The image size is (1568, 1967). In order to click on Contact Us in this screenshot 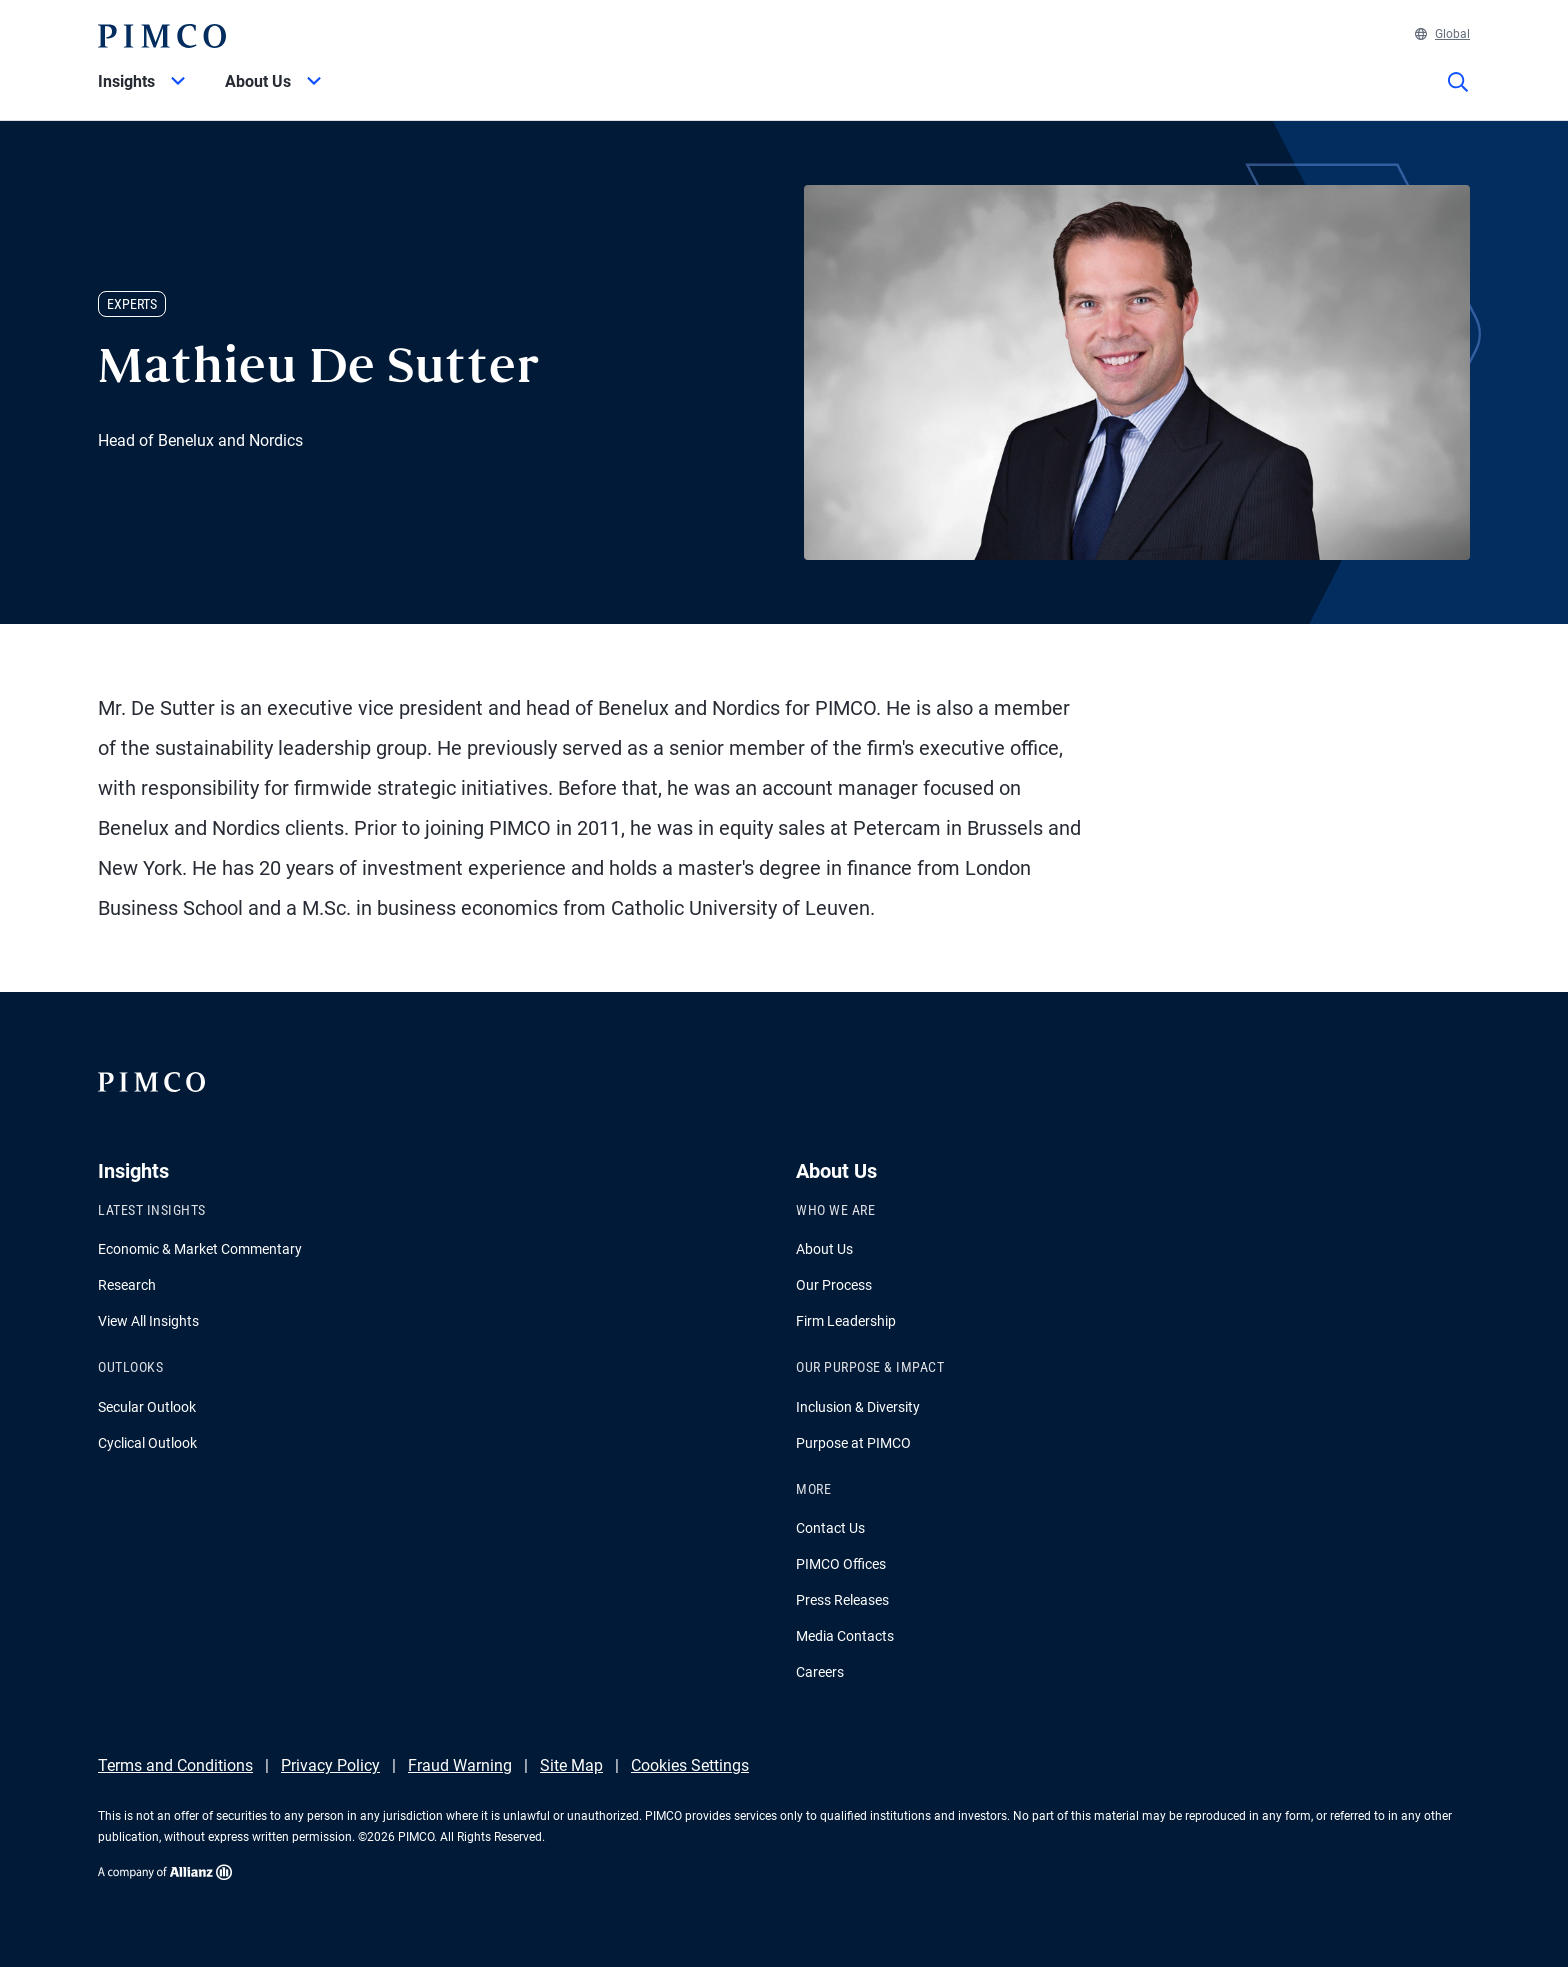, I will do `click(830, 1528)`.